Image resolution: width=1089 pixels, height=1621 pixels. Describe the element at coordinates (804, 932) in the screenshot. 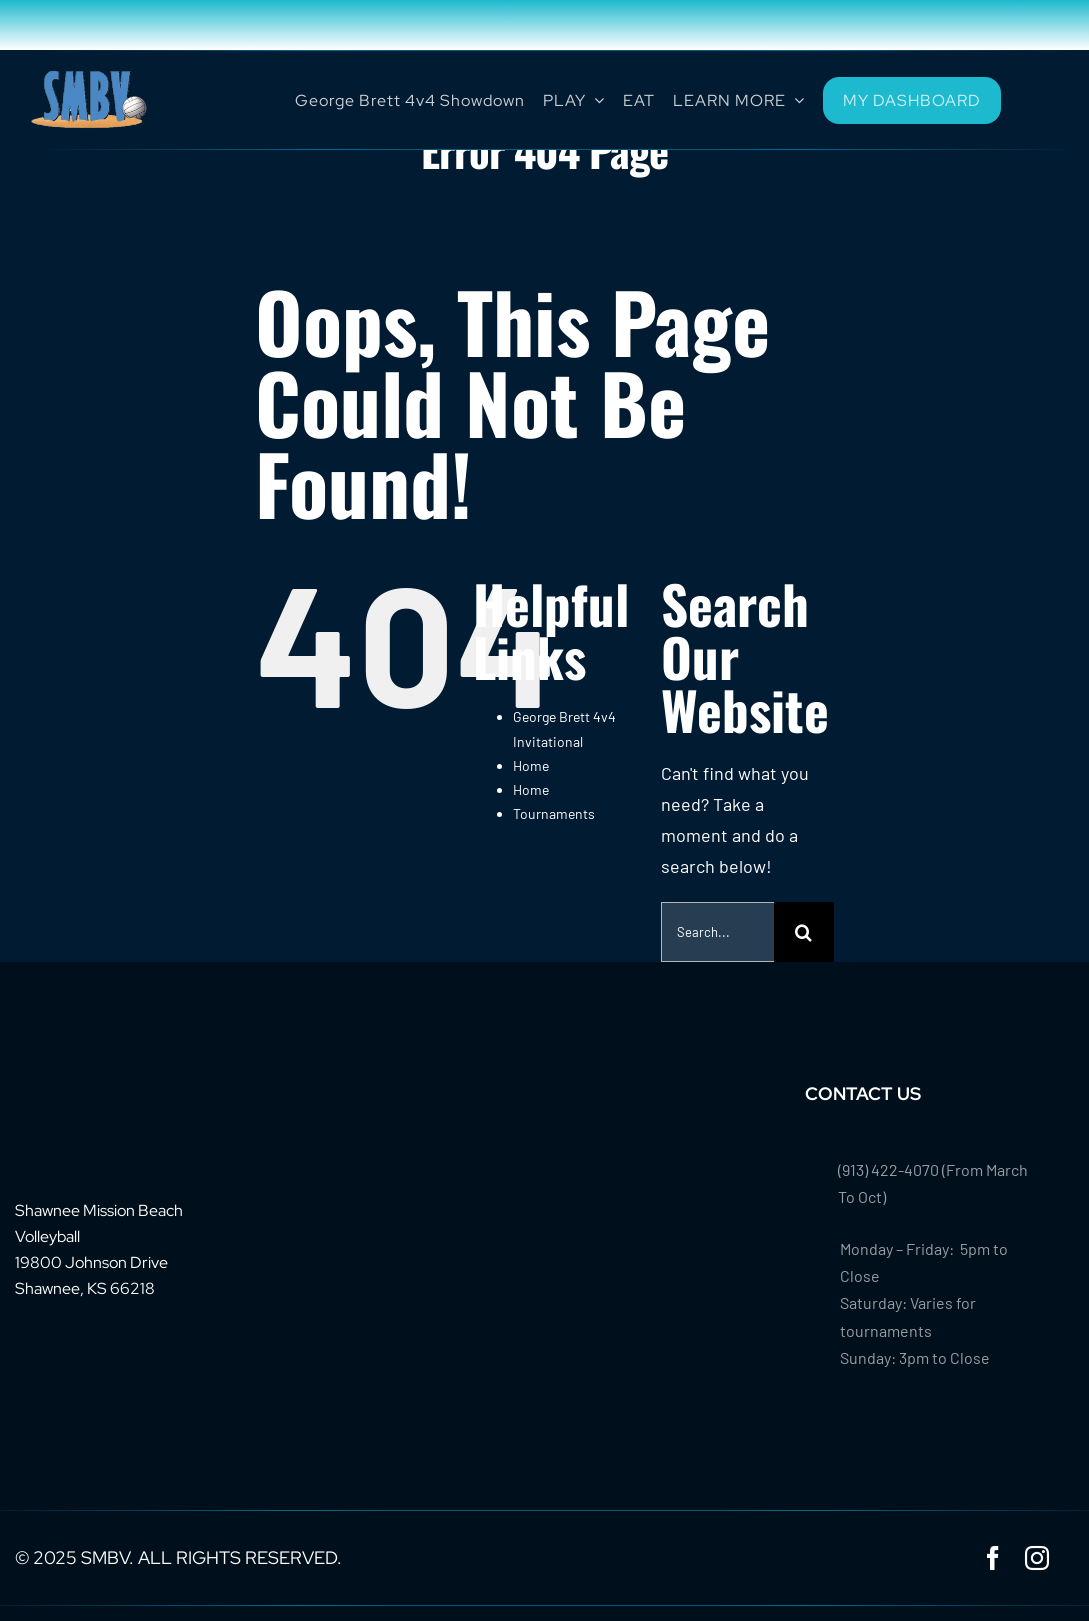

I see `[Search]` at that location.